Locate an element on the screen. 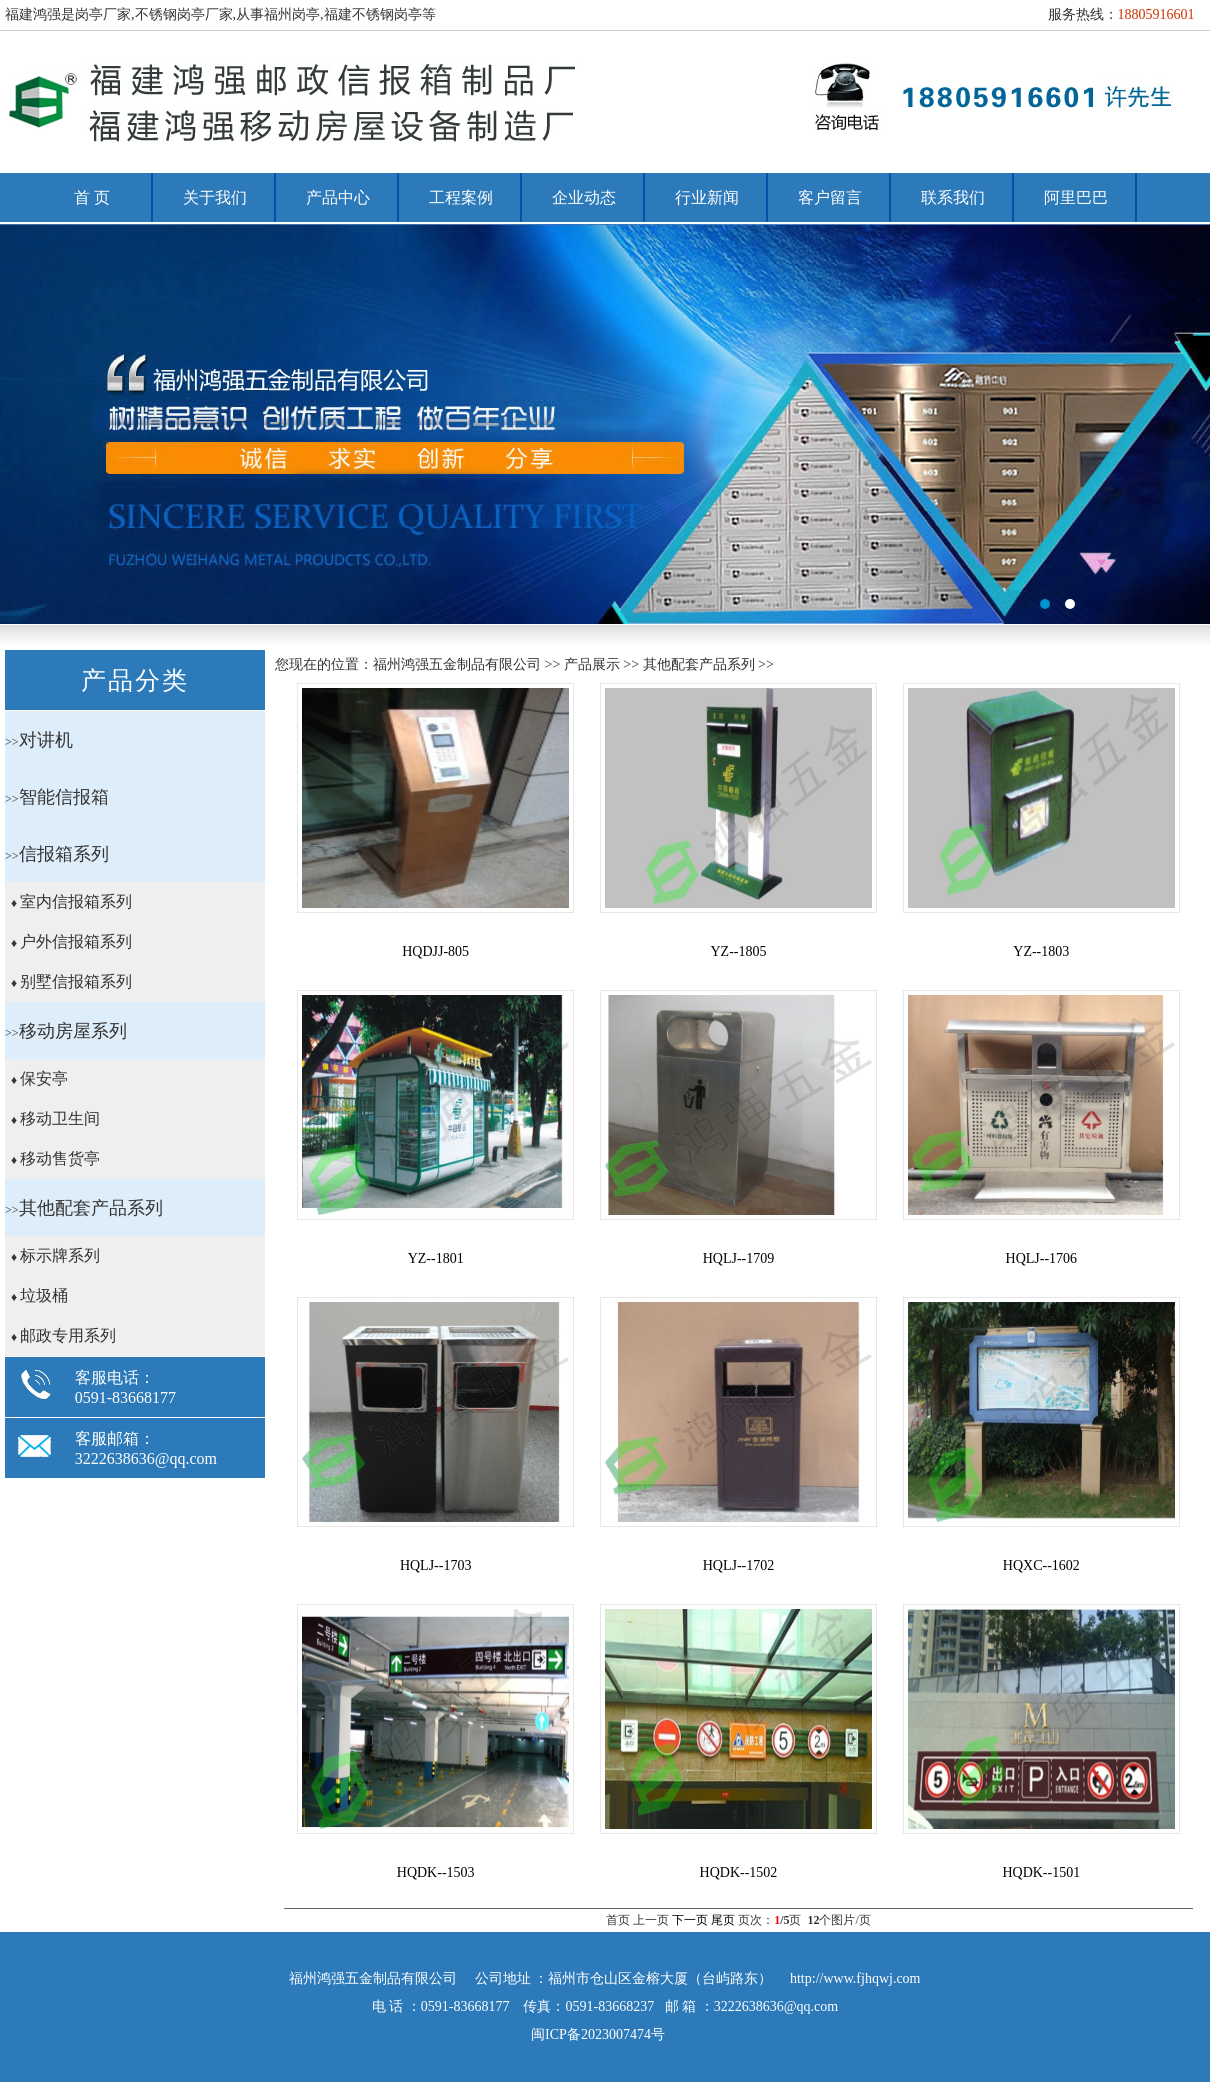  移动售货亭 is located at coordinates (60, 1158).